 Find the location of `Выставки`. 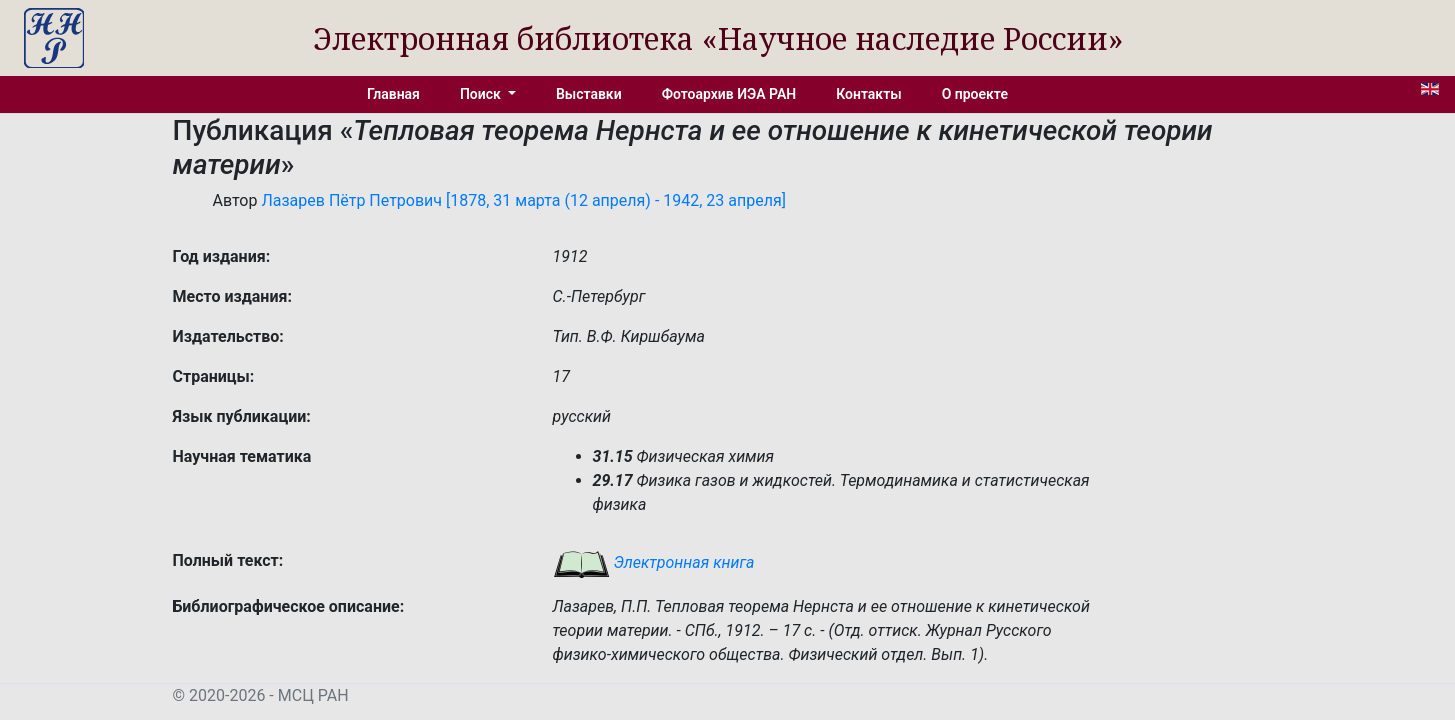

Выставки is located at coordinates (589, 94).